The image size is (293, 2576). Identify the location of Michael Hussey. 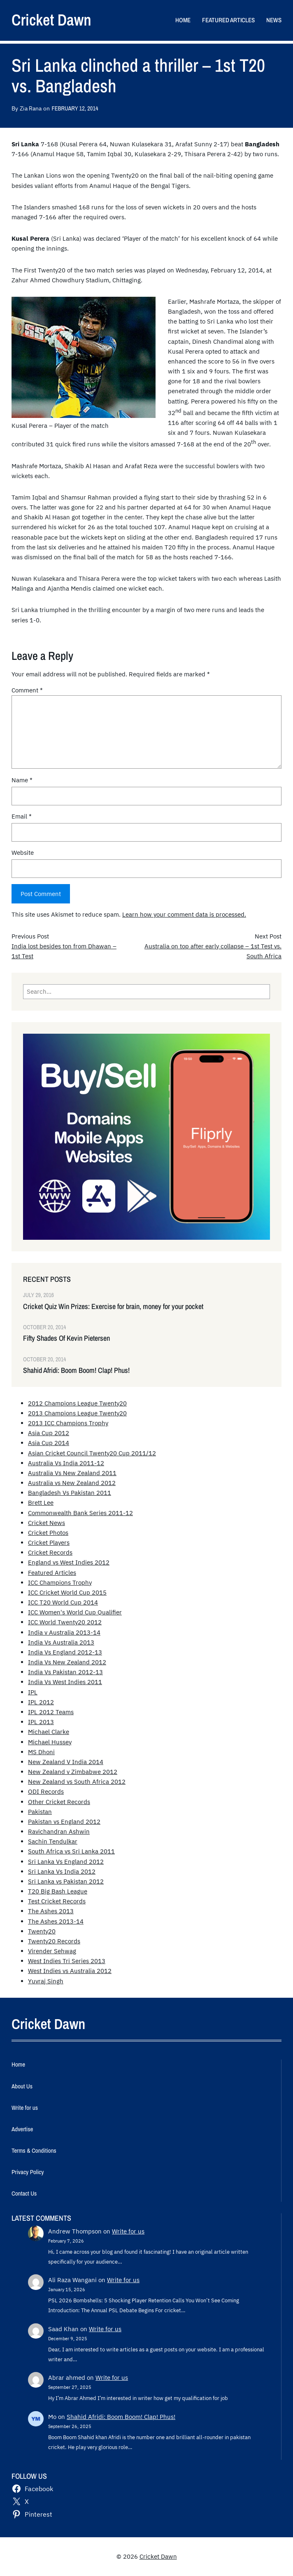
(50, 1742).